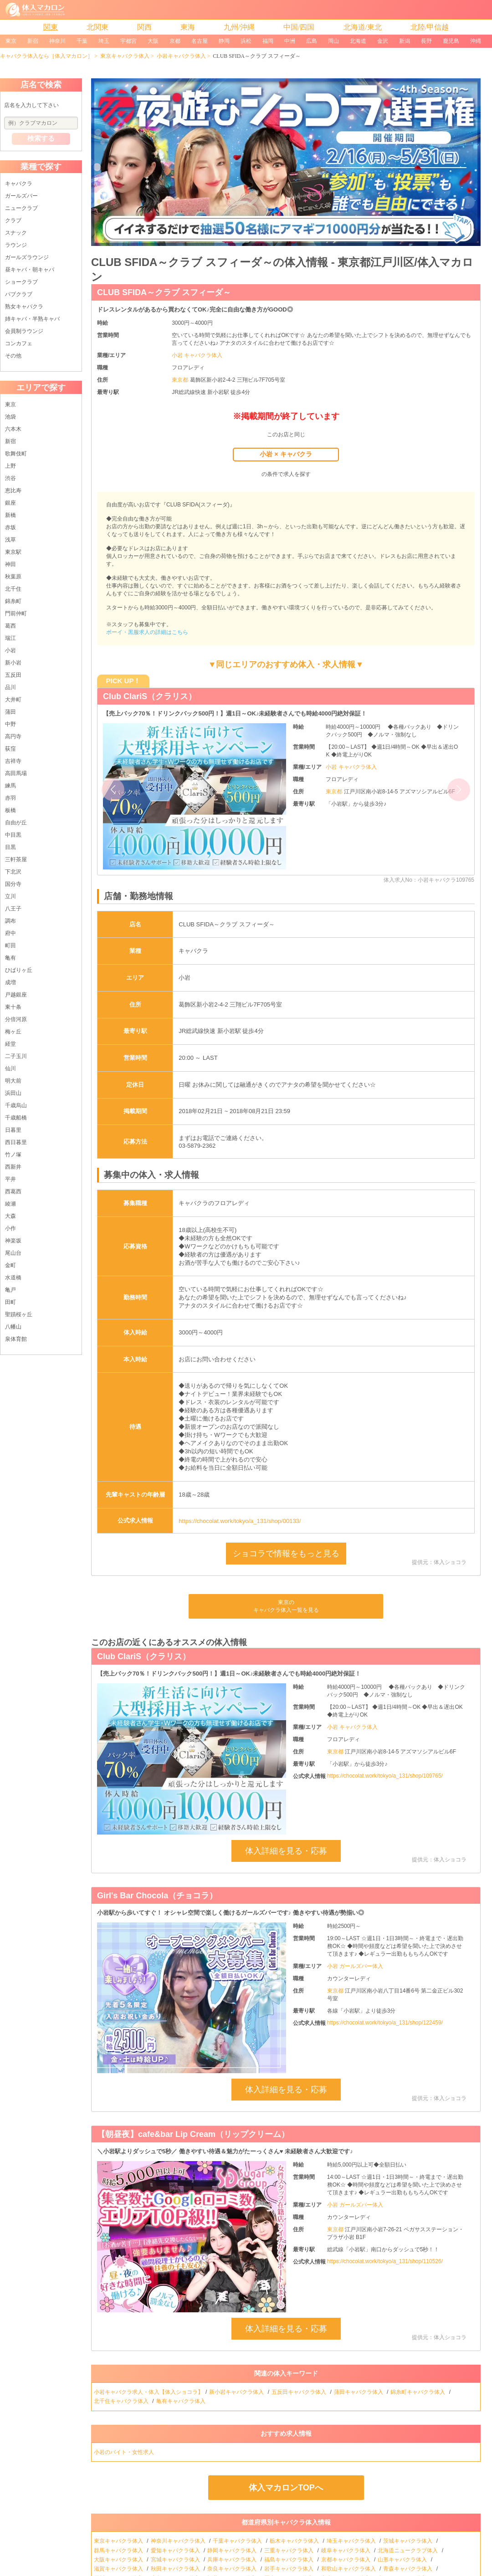 The height and width of the screenshot is (2576, 492). Describe the element at coordinates (10, 749) in the screenshot. I see `荻窪` at that location.